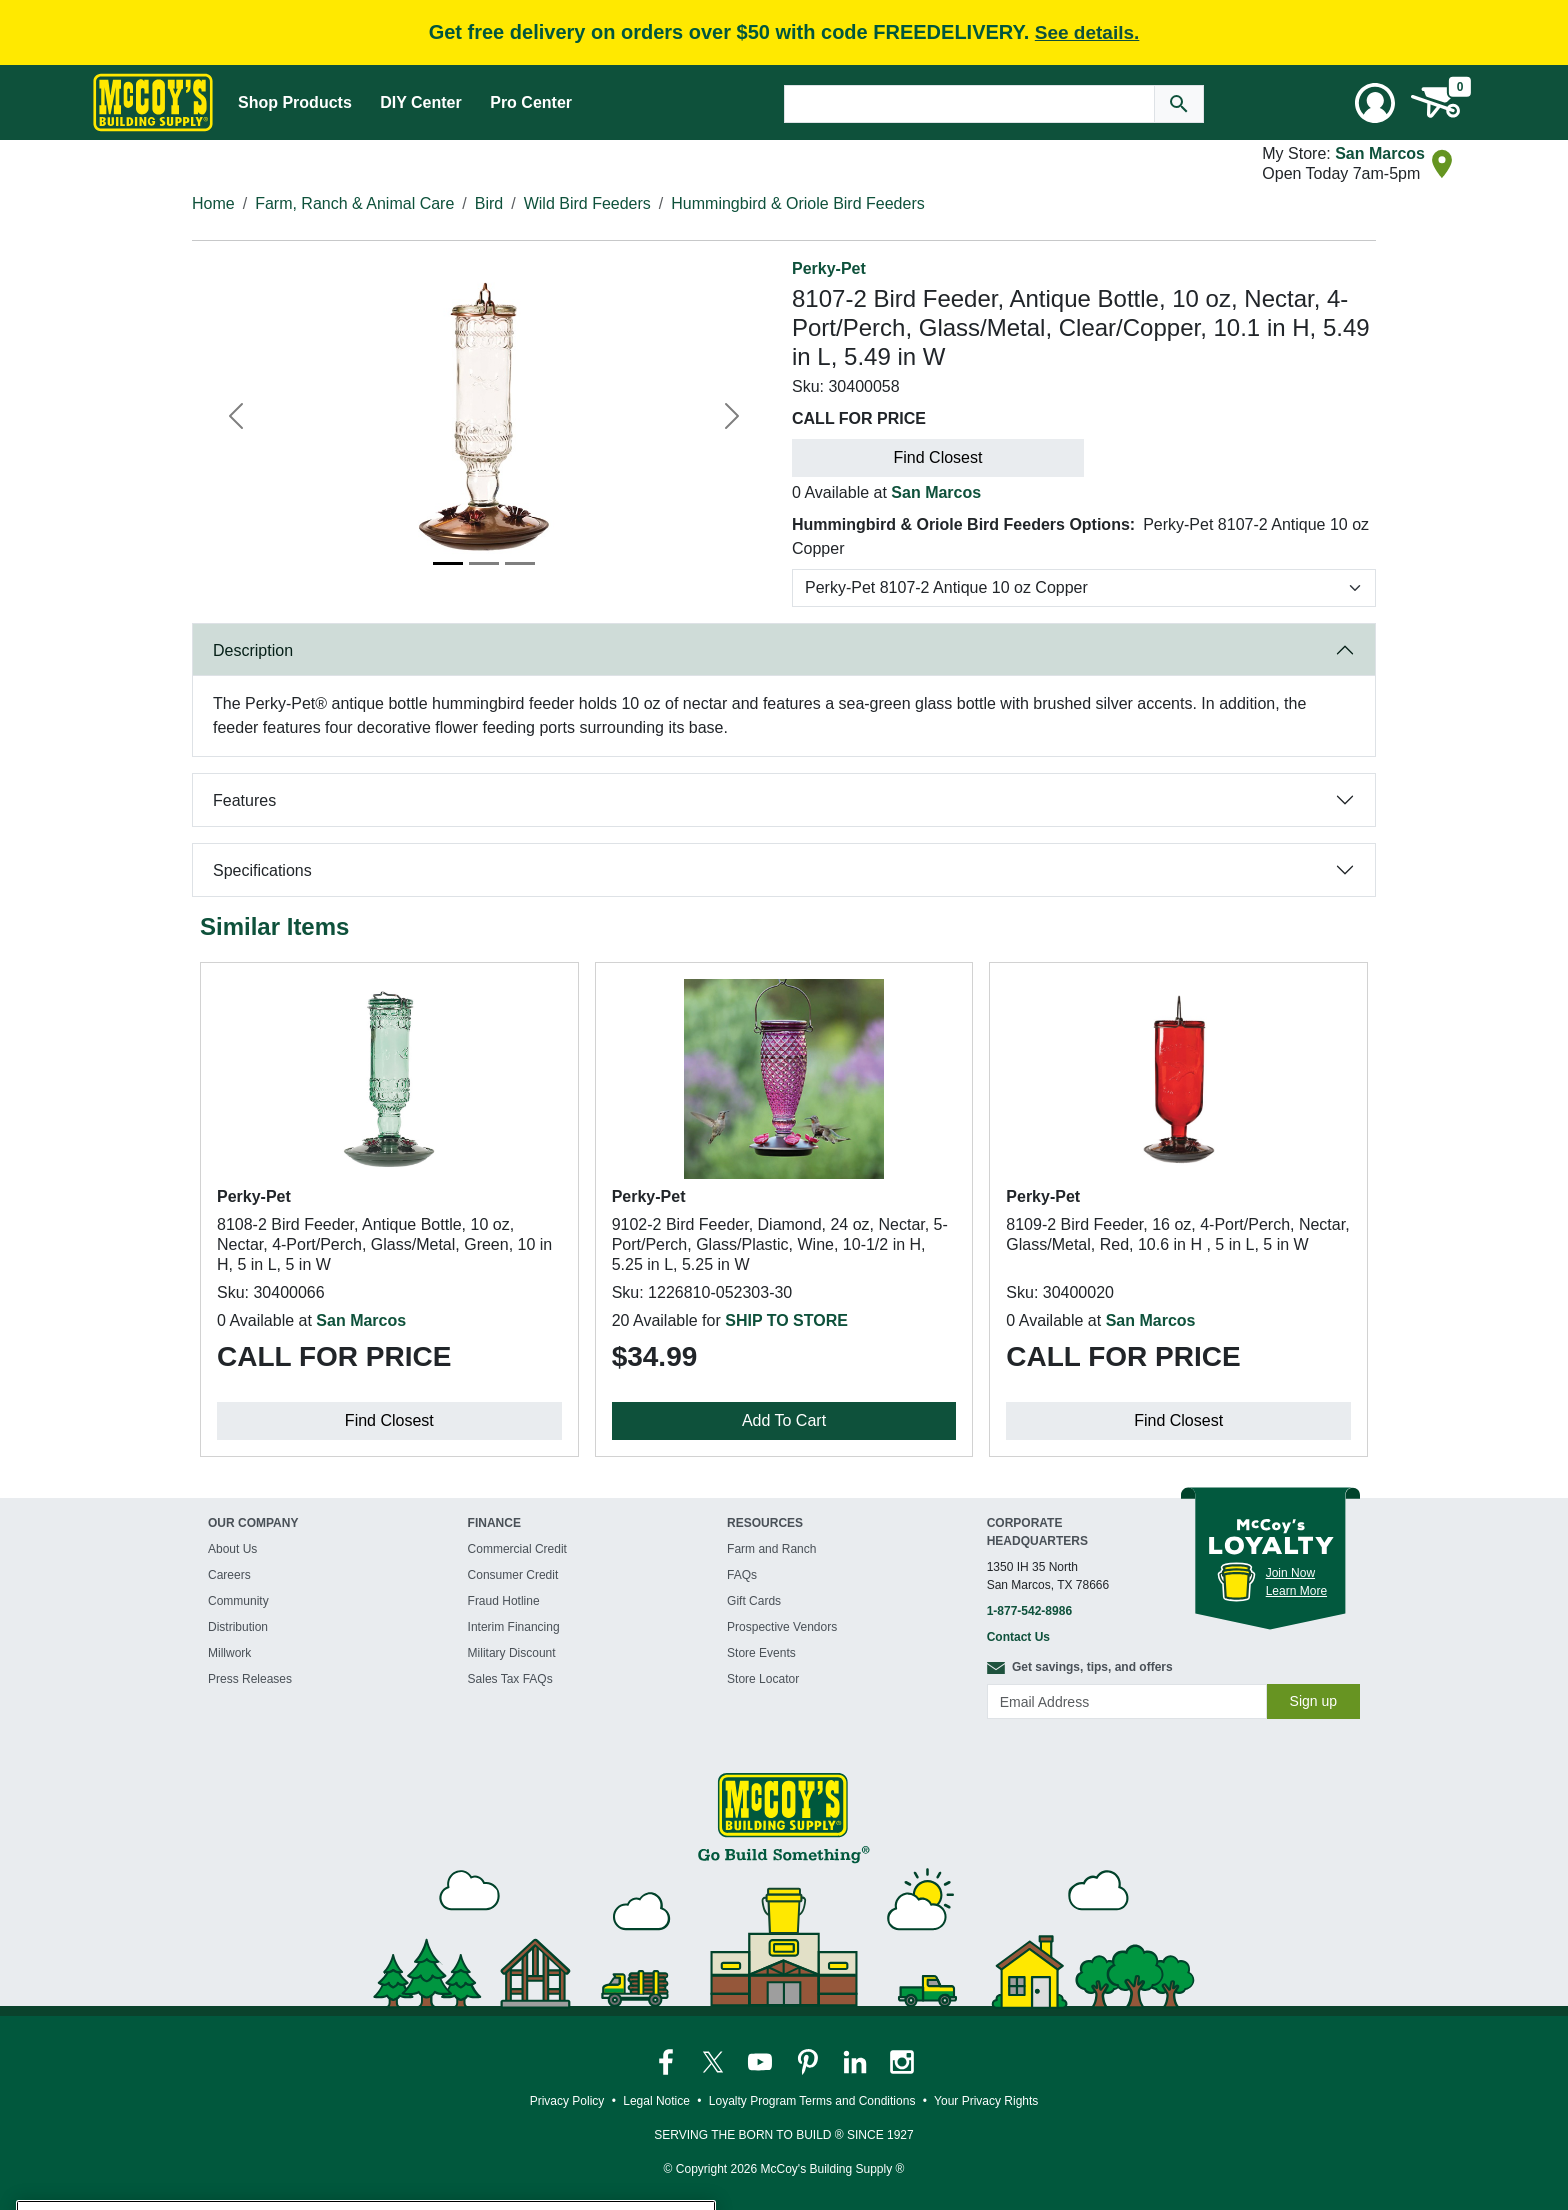 The width and height of the screenshot is (1568, 2210). What do you see at coordinates (812, 2101) in the screenshot?
I see `Loyalty Program Terms and Conditions` at bounding box center [812, 2101].